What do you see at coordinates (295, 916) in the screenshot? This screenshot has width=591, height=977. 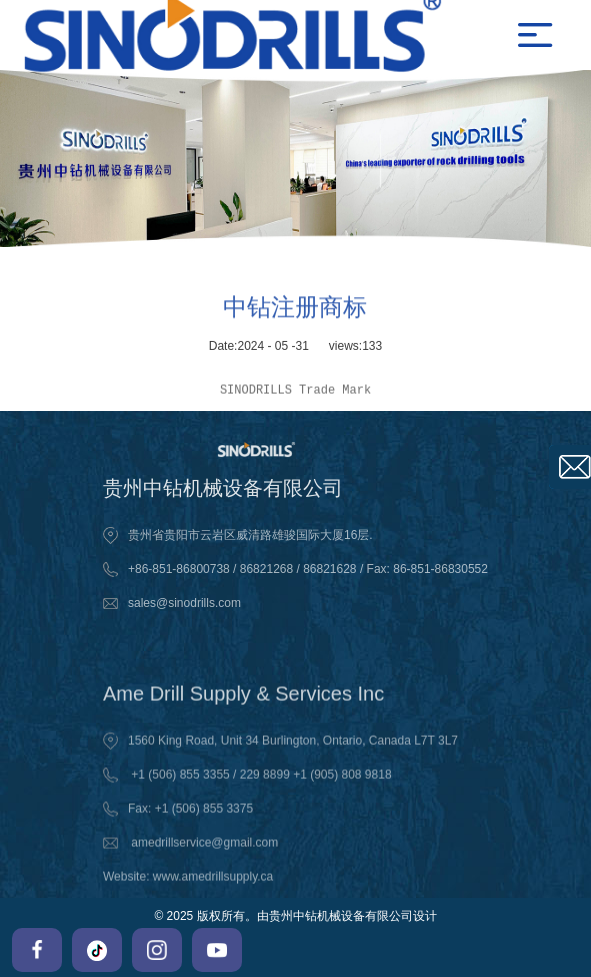 I see `© 2025 版权所有。由贵州中钻机械设备有限公司设计` at bounding box center [295, 916].